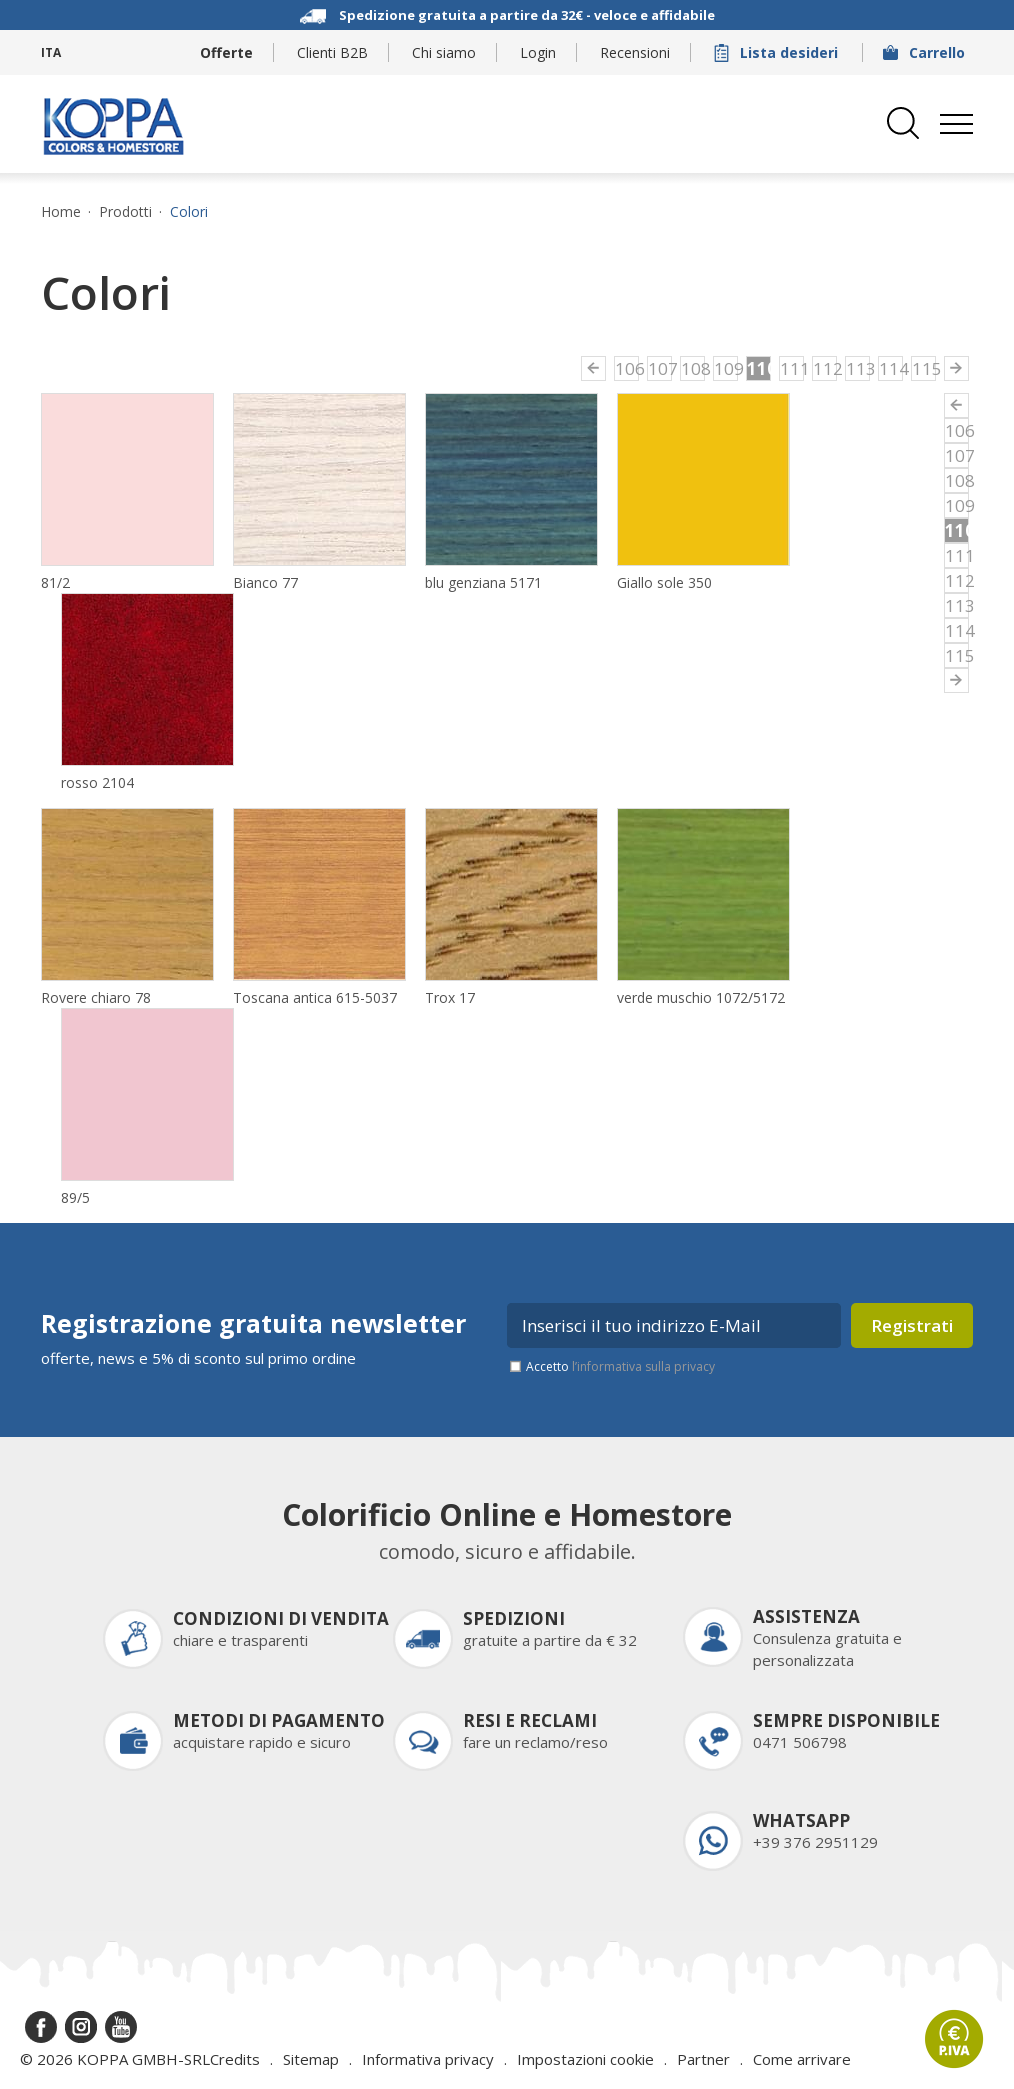 The height and width of the screenshot is (2089, 1014). What do you see at coordinates (726, 368) in the screenshot?
I see `109` at bounding box center [726, 368].